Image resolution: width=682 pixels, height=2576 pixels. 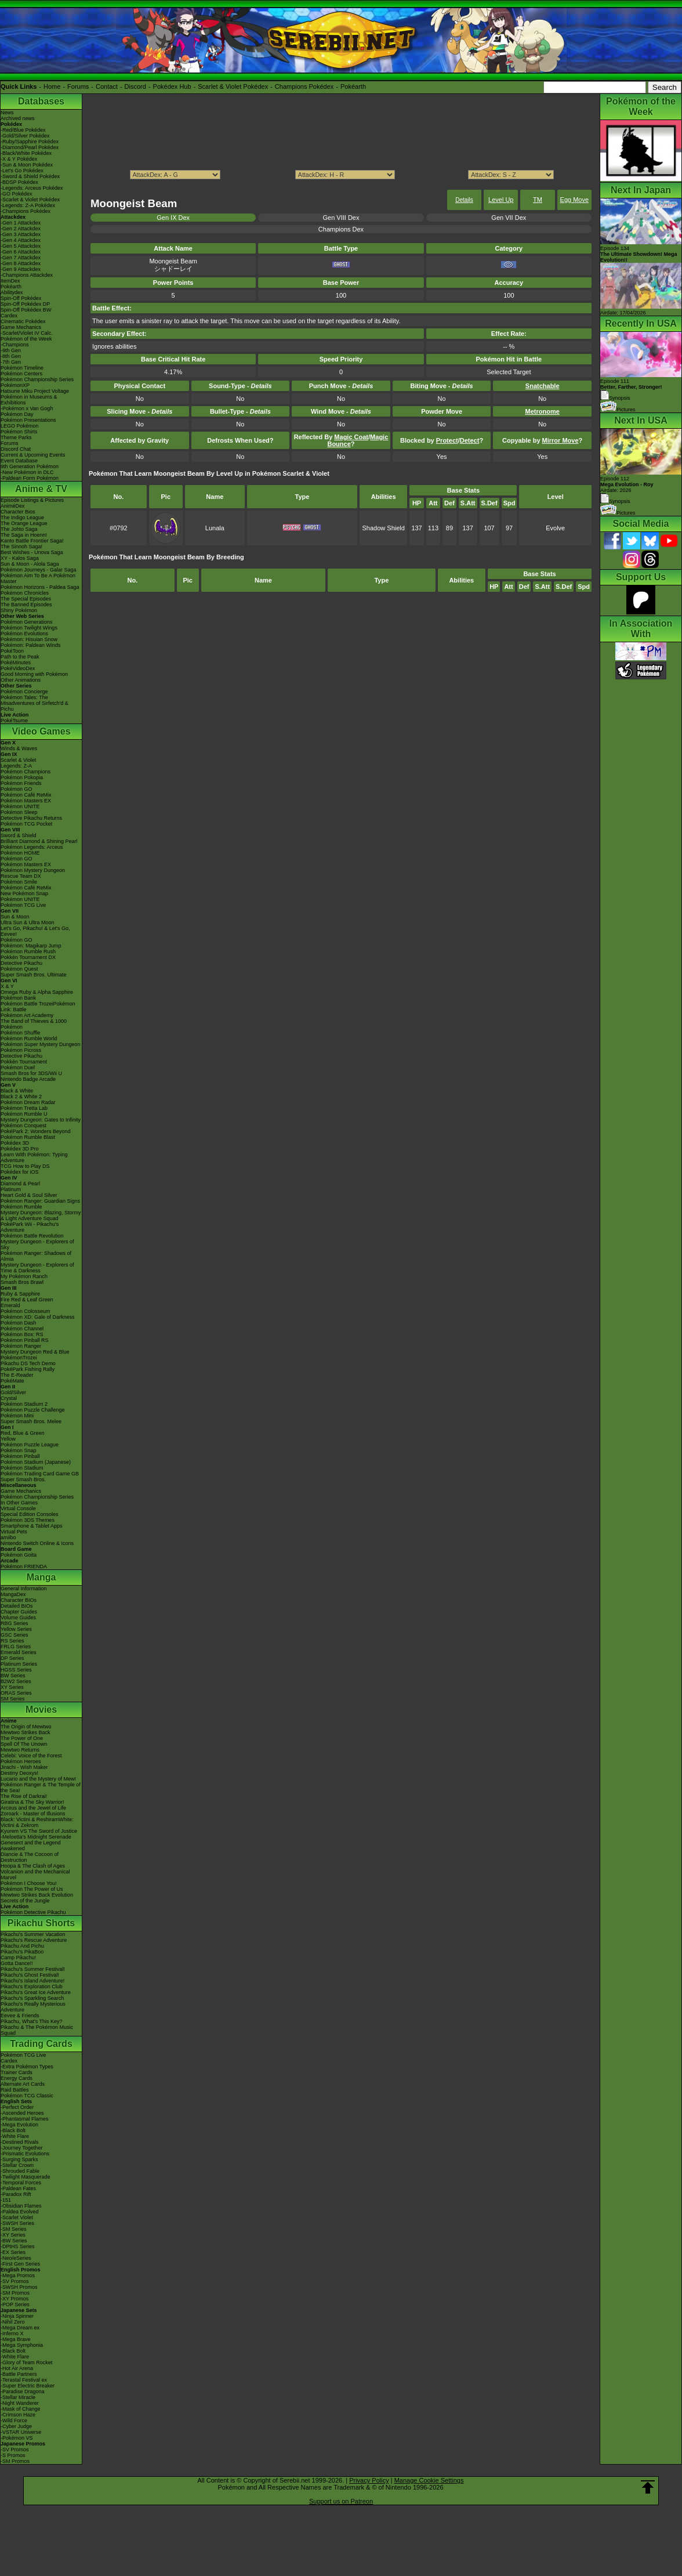 What do you see at coordinates (29, 1038) in the screenshot?
I see `Pokémon Rumble World` at bounding box center [29, 1038].